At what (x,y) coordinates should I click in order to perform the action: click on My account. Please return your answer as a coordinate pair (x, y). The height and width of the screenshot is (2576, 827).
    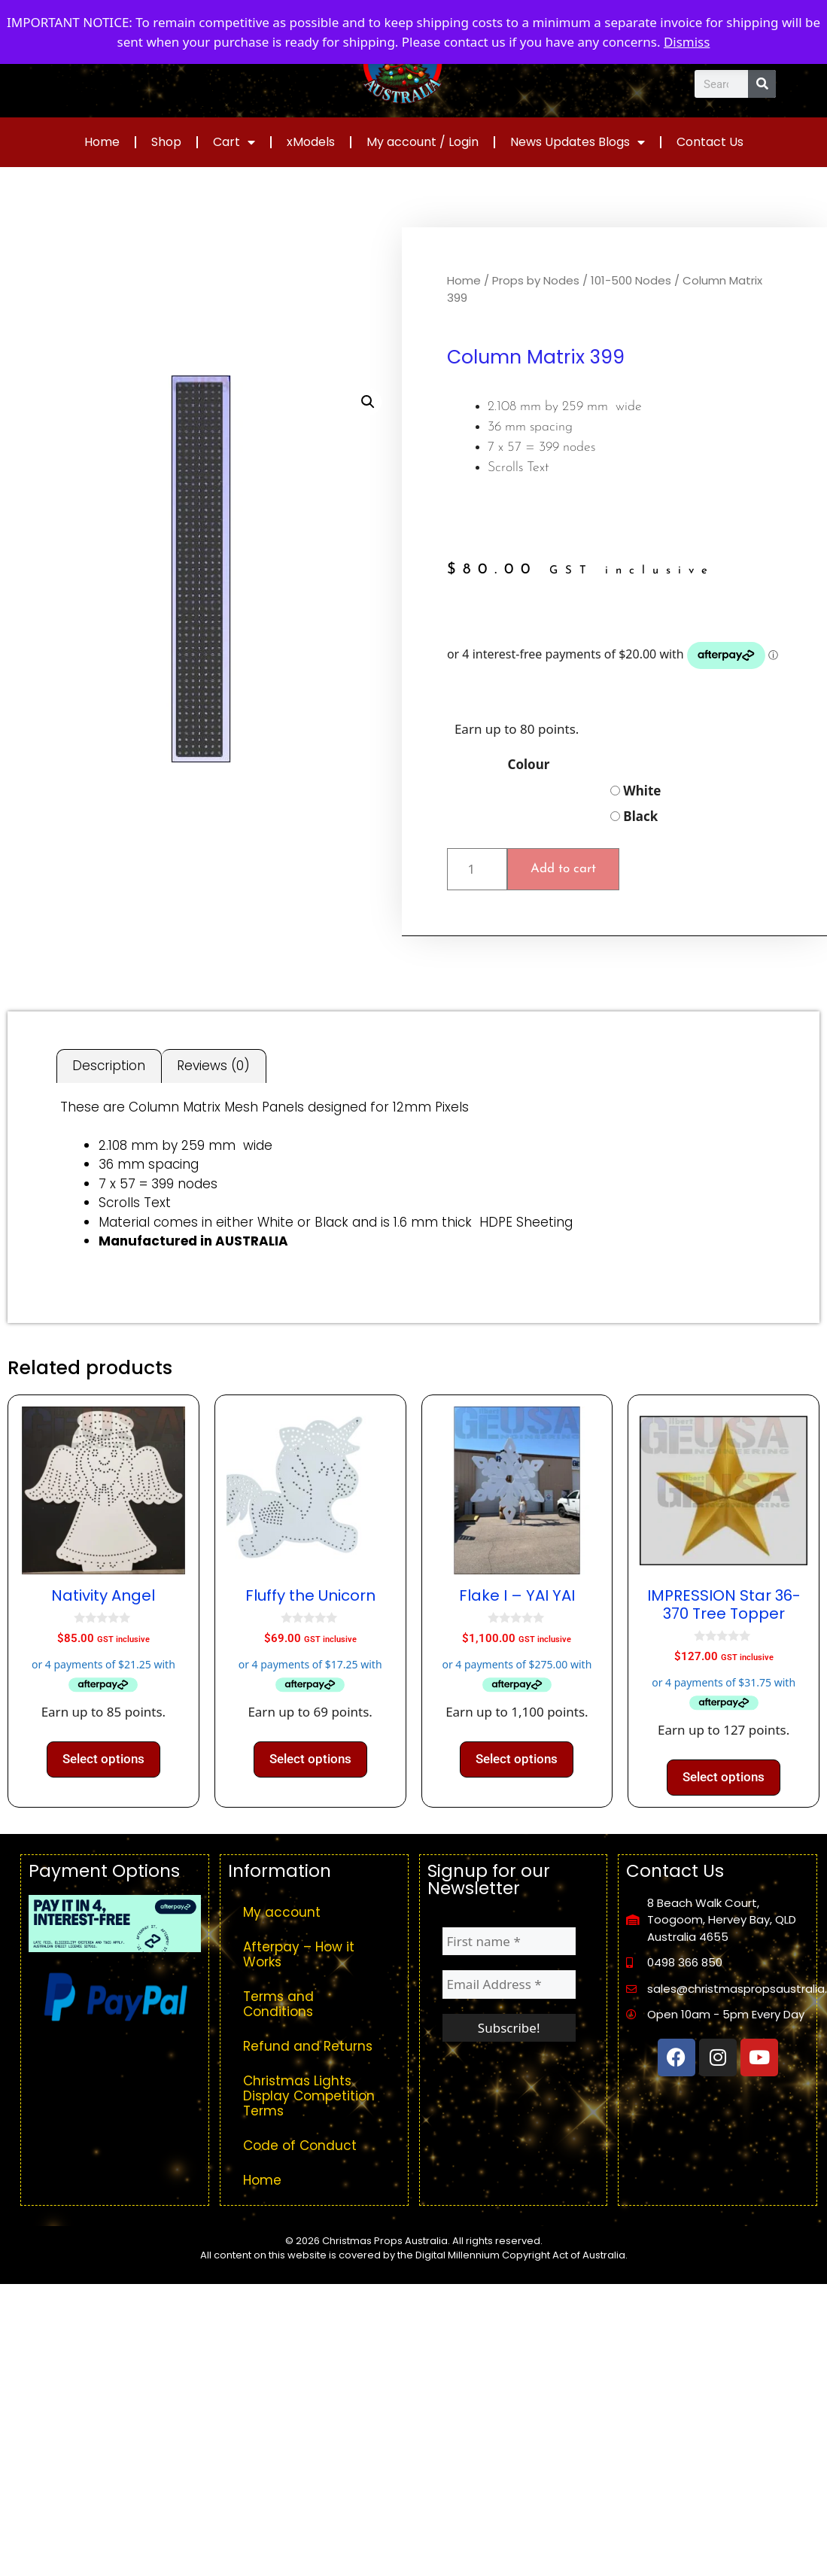
    Looking at the image, I should click on (282, 1912).